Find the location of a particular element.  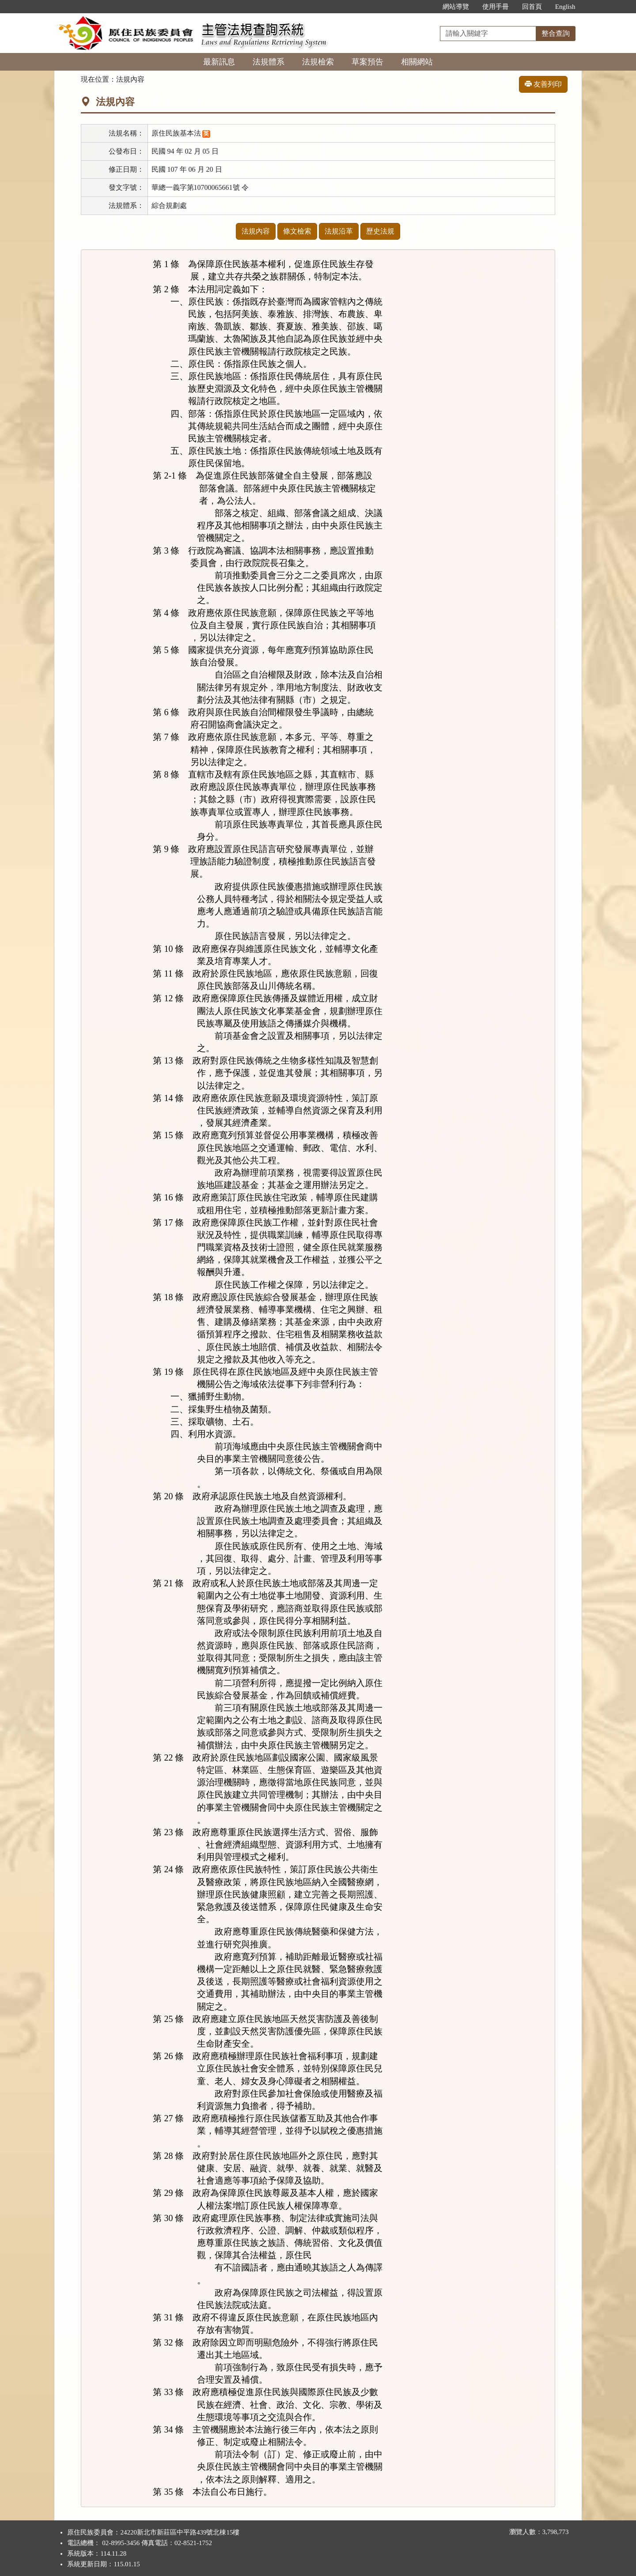

回首頁 is located at coordinates (532, 6).